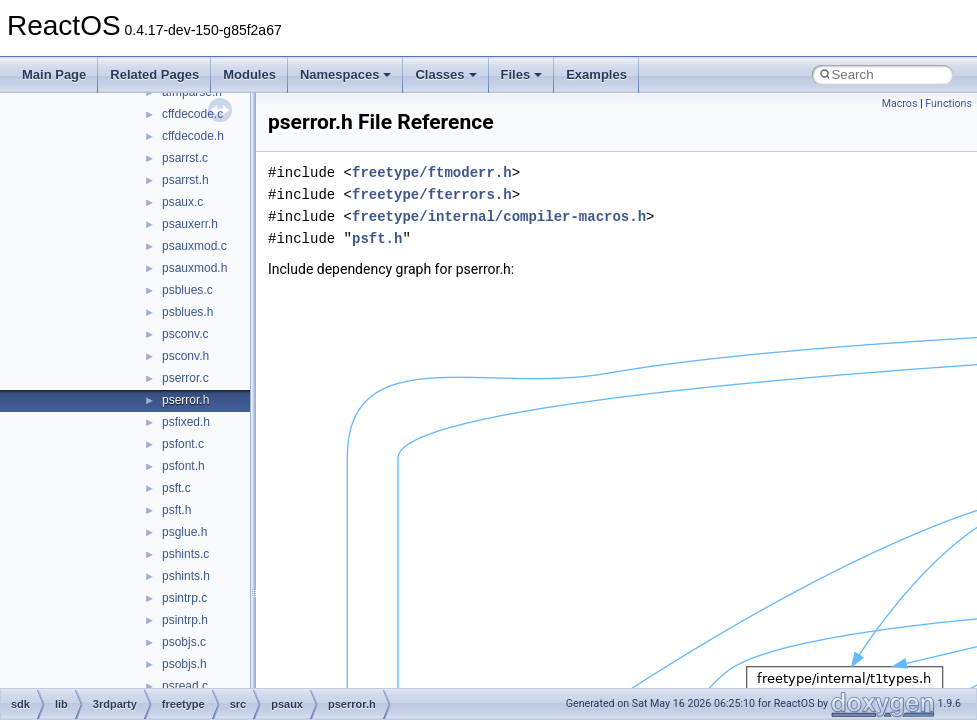  What do you see at coordinates (185, 356) in the screenshot?
I see `psconv.h` at bounding box center [185, 356].